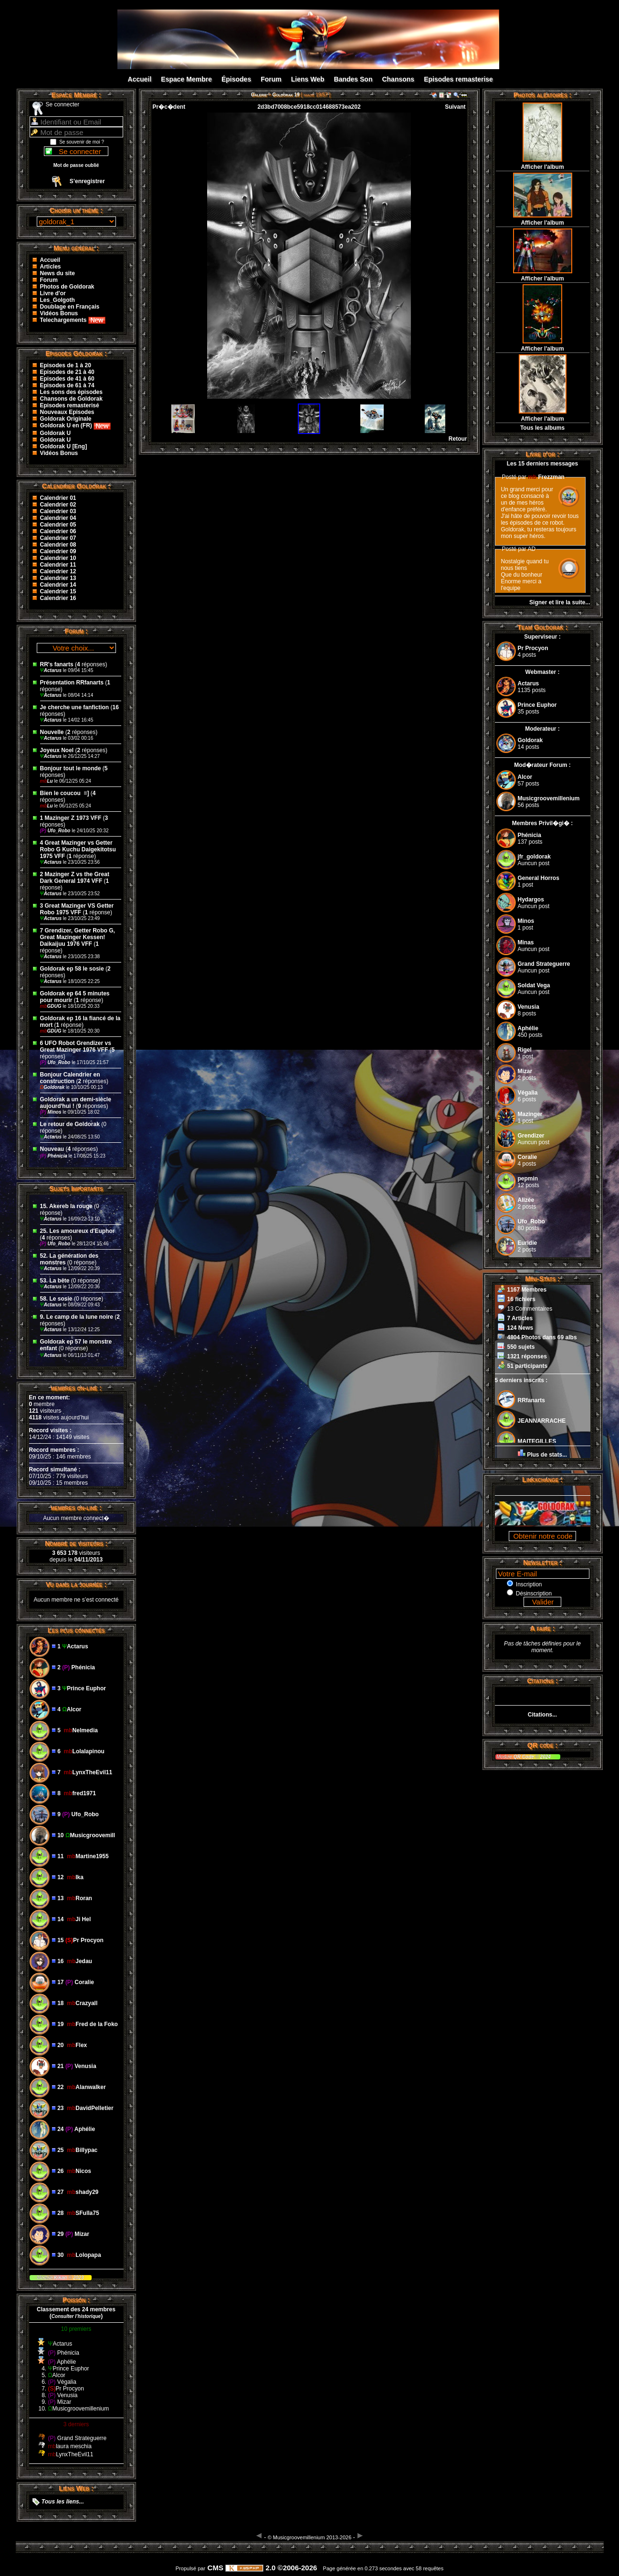  Describe the element at coordinates (51, 670) in the screenshot. I see `Actarus` at that location.